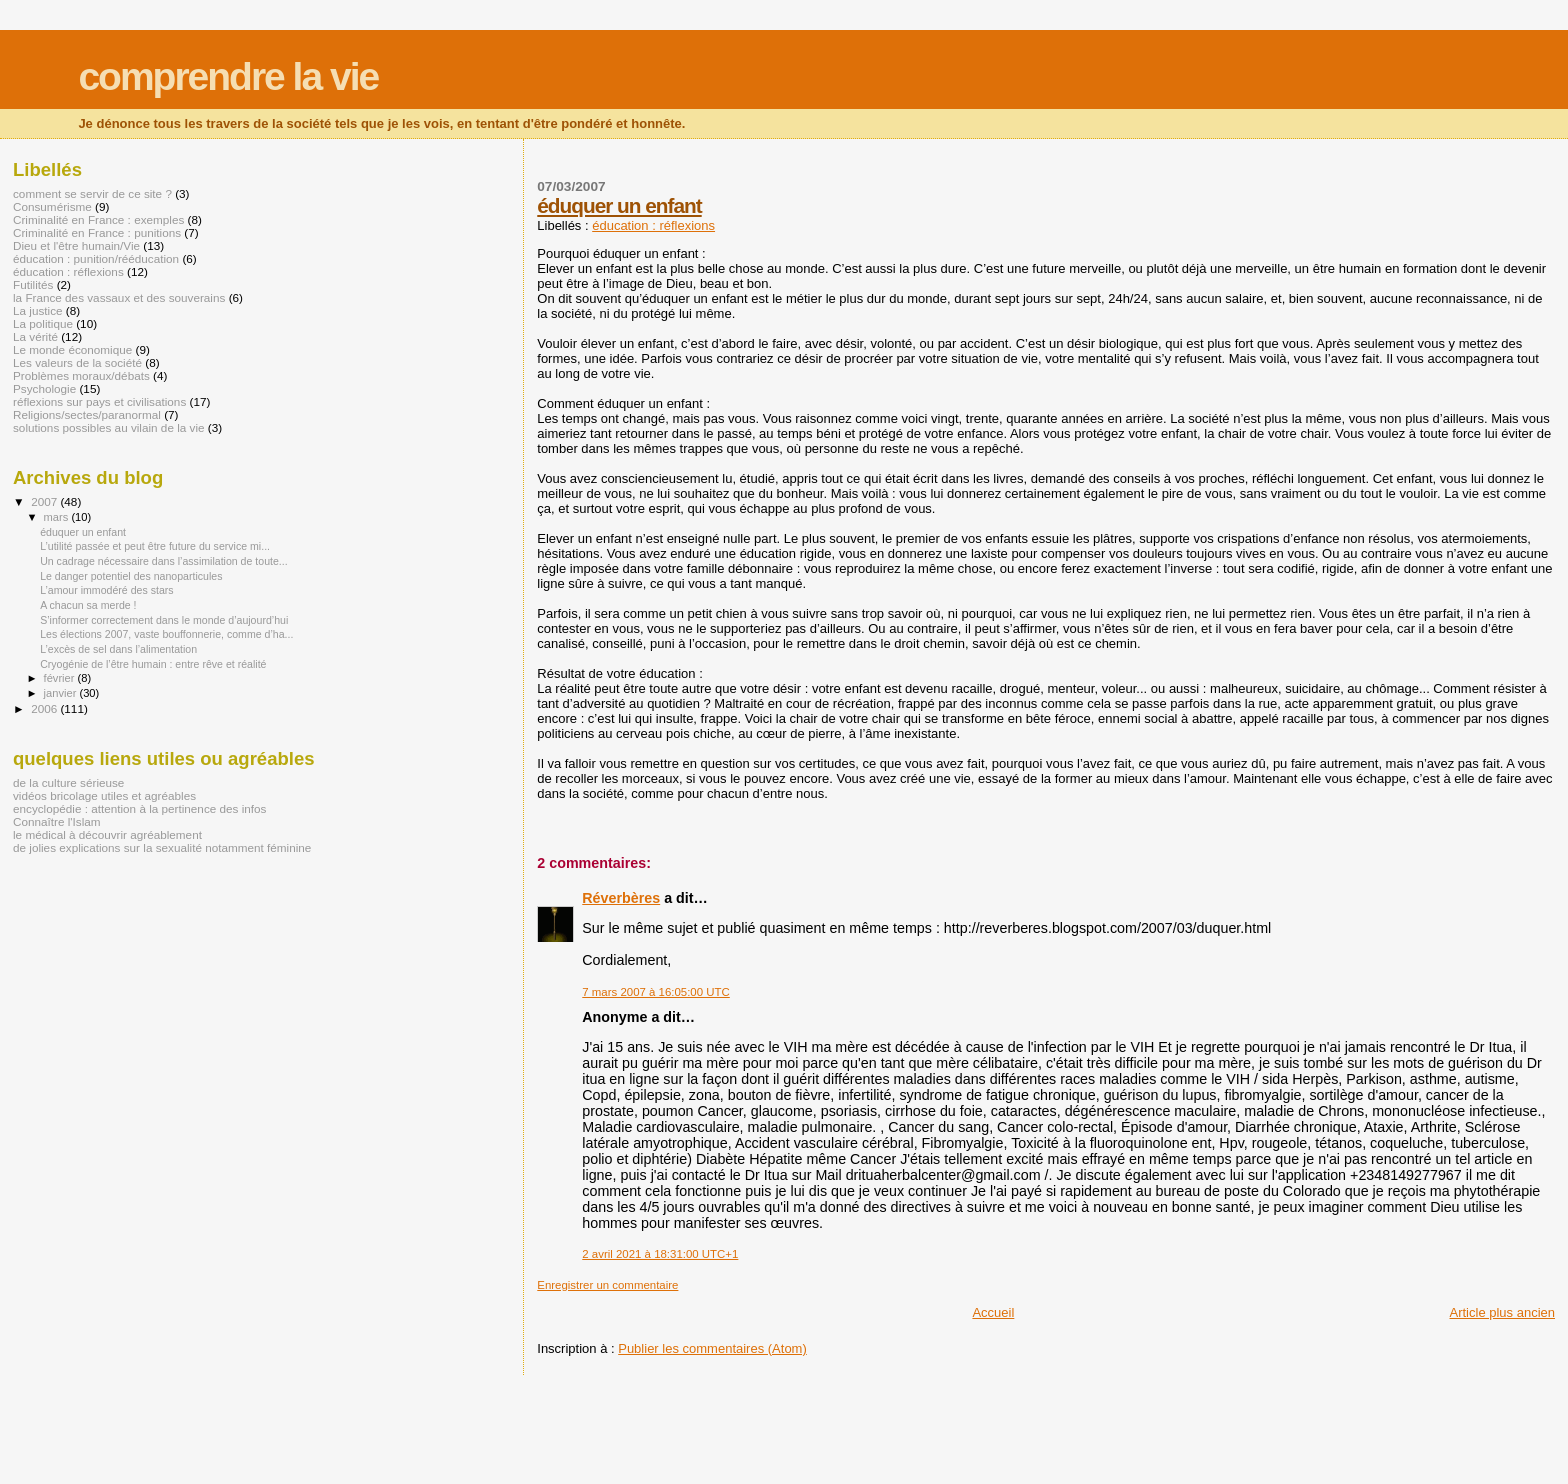  I want to click on solutions possibles au vilain de la vie, so click(109, 427).